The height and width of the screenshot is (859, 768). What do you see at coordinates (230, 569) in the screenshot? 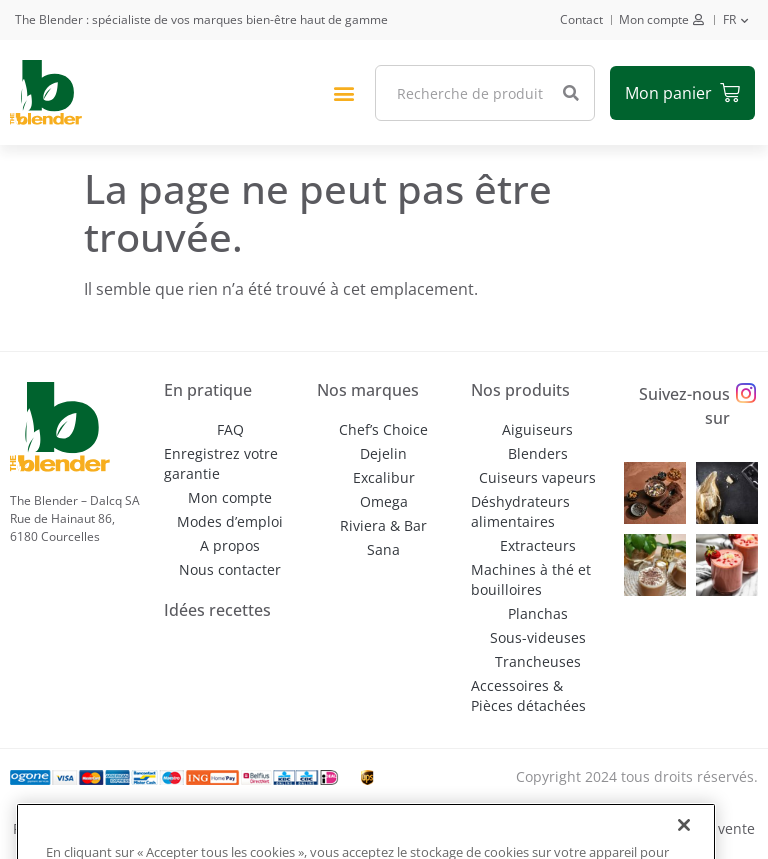
I see `Nous contacter` at bounding box center [230, 569].